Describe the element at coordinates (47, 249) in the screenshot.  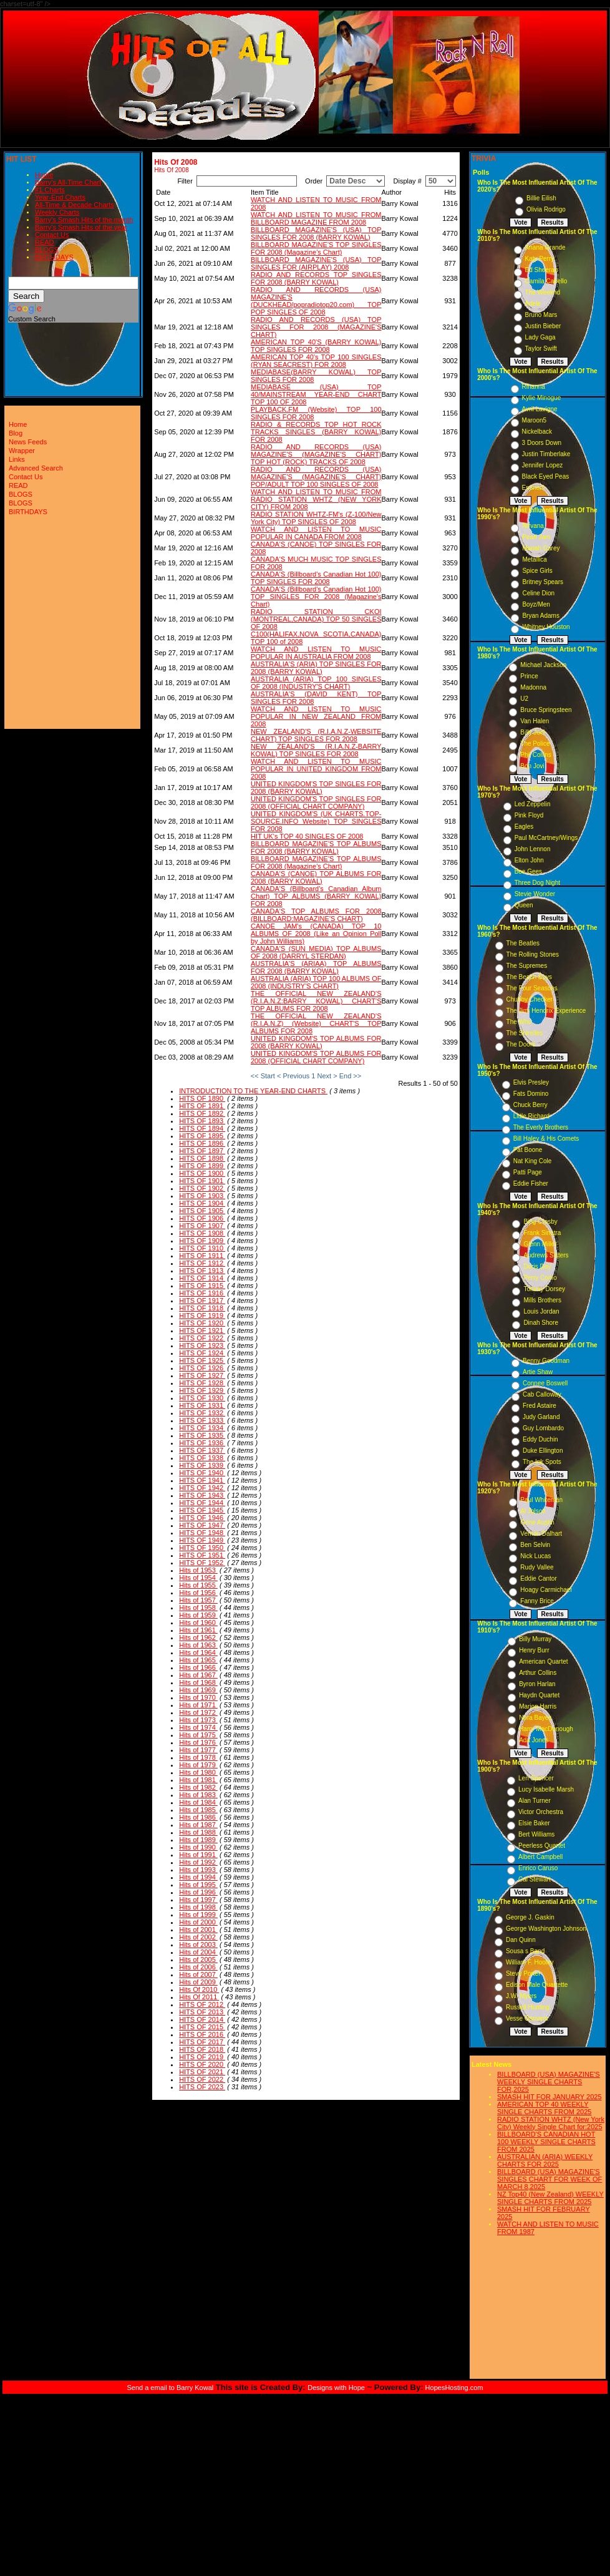
I see `BLOGS` at that location.